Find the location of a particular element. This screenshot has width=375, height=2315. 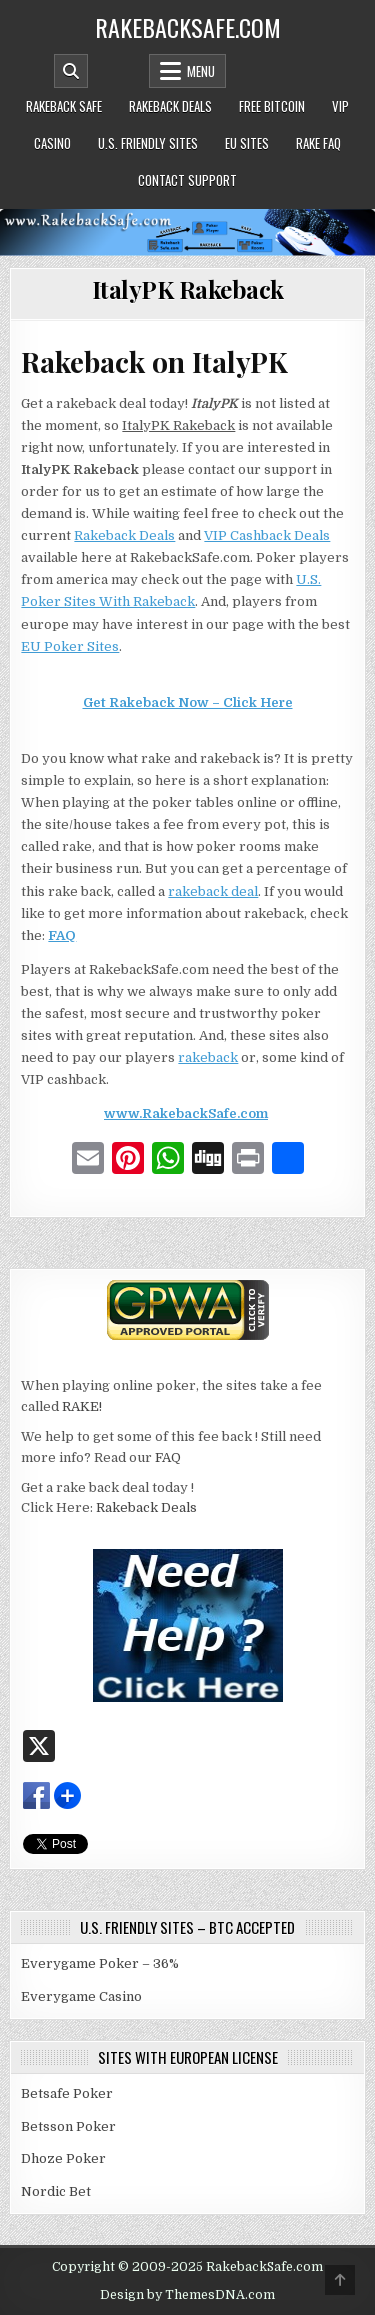

FAQ is located at coordinates (62, 935).